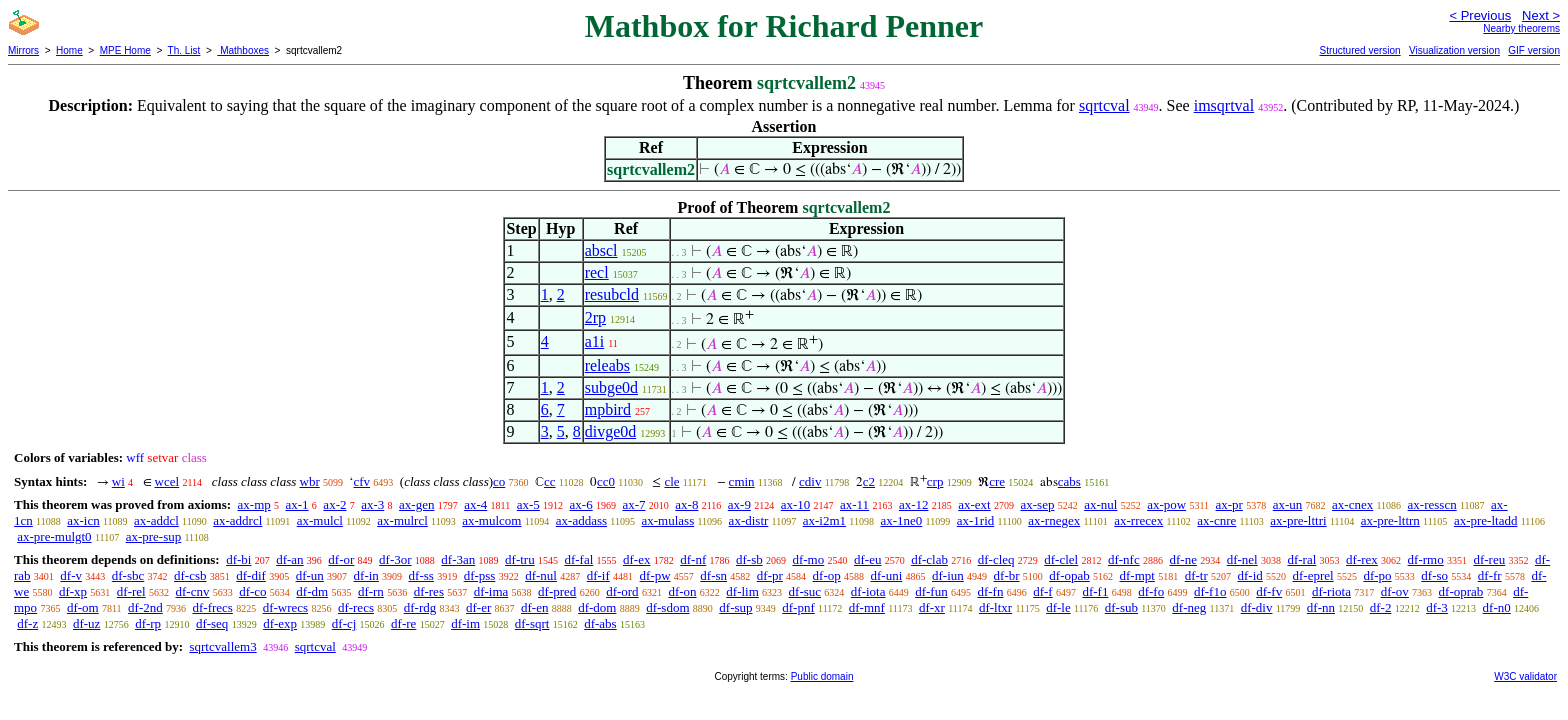 The image size is (1568, 720). I want to click on ax-cnre, so click(1216, 520).